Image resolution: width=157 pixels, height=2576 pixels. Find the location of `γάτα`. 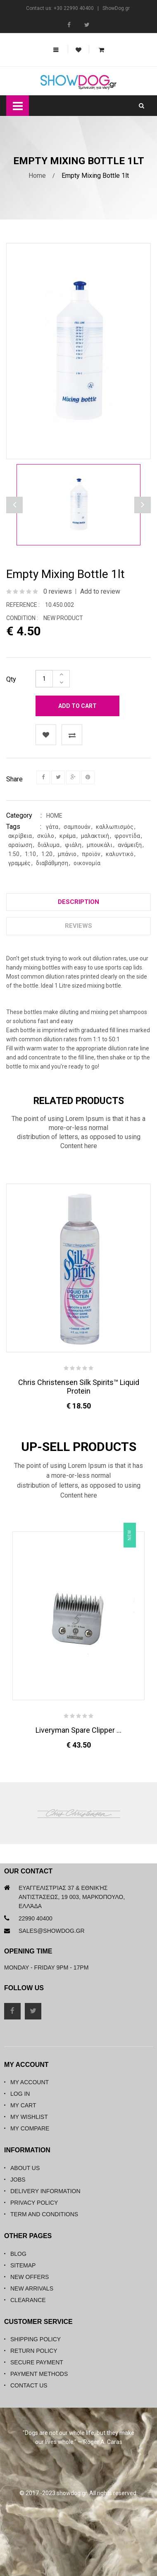

γάτα is located at coordinates (52, 826).